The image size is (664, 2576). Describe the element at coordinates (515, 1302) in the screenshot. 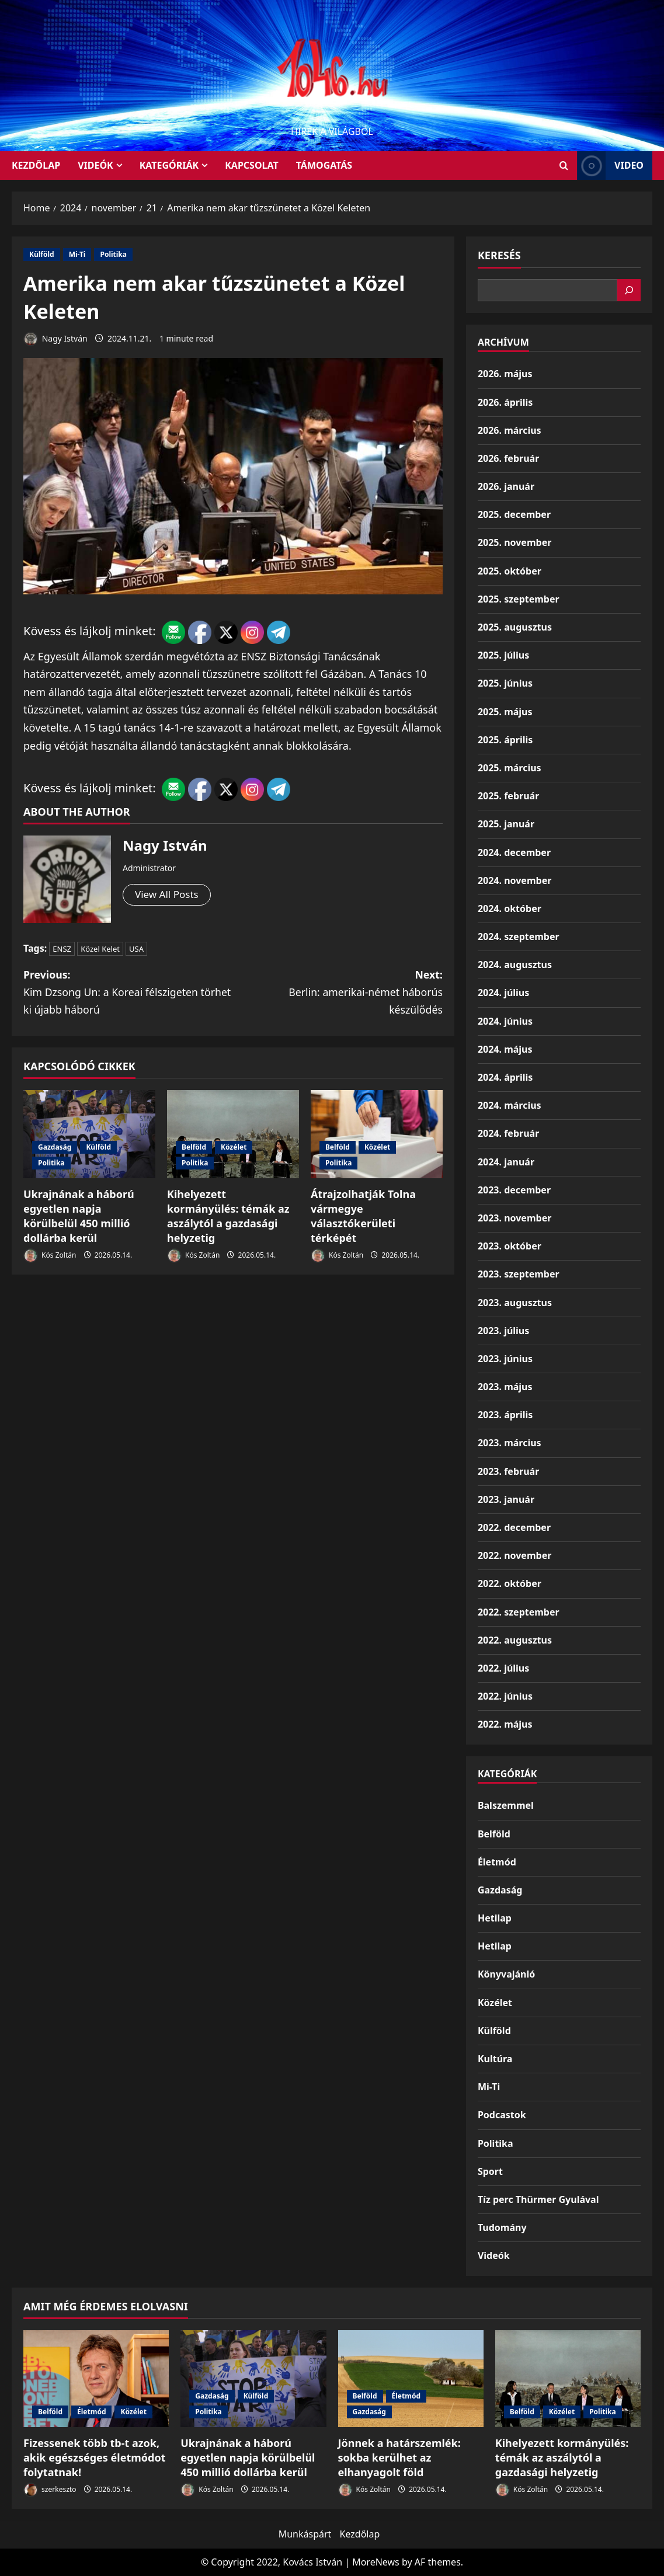

I see `2023. augusztus` at that location.